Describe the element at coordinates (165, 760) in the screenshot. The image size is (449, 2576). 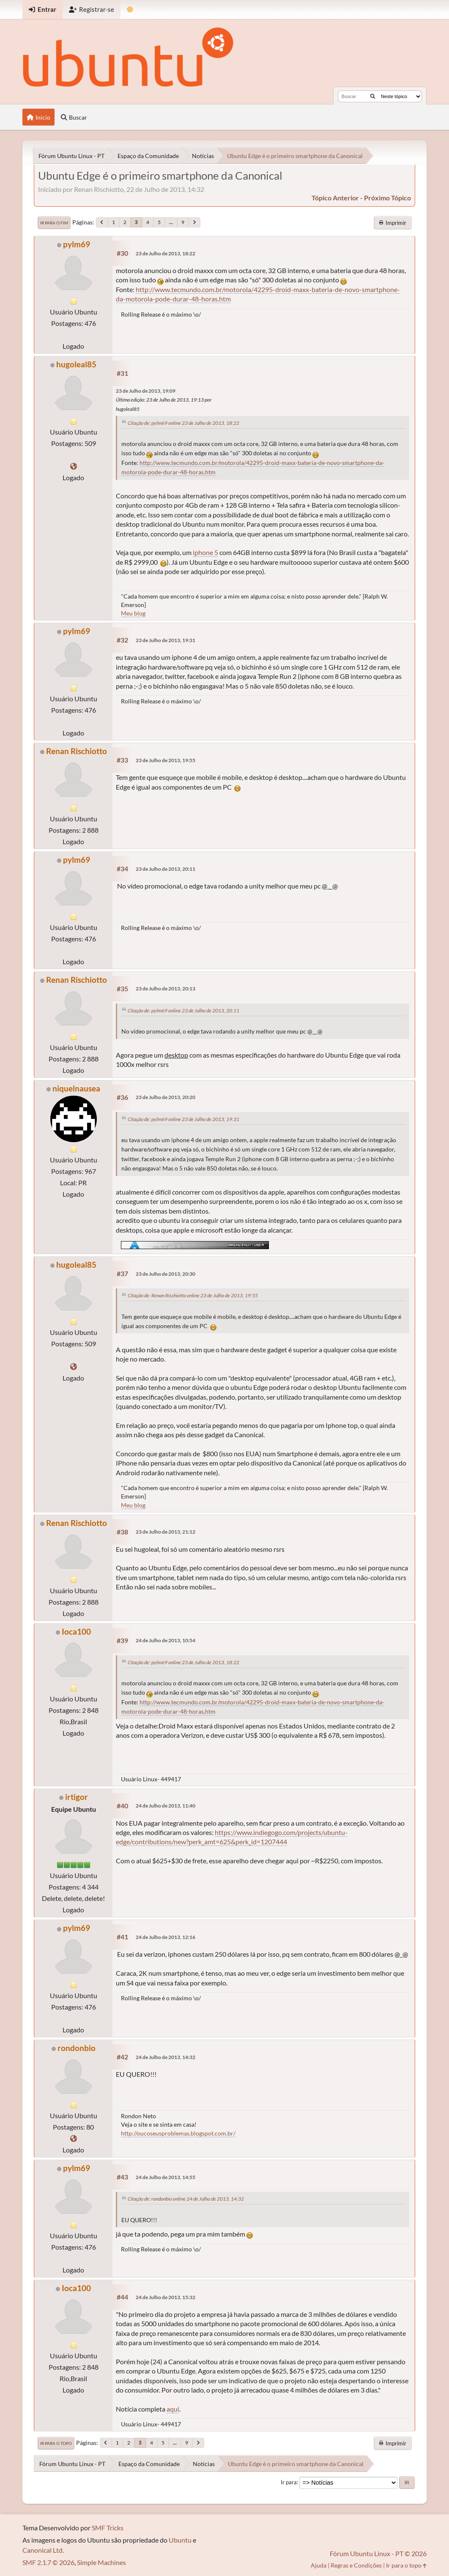
I see `23 de Julho de 2013, 19:55` at that location.